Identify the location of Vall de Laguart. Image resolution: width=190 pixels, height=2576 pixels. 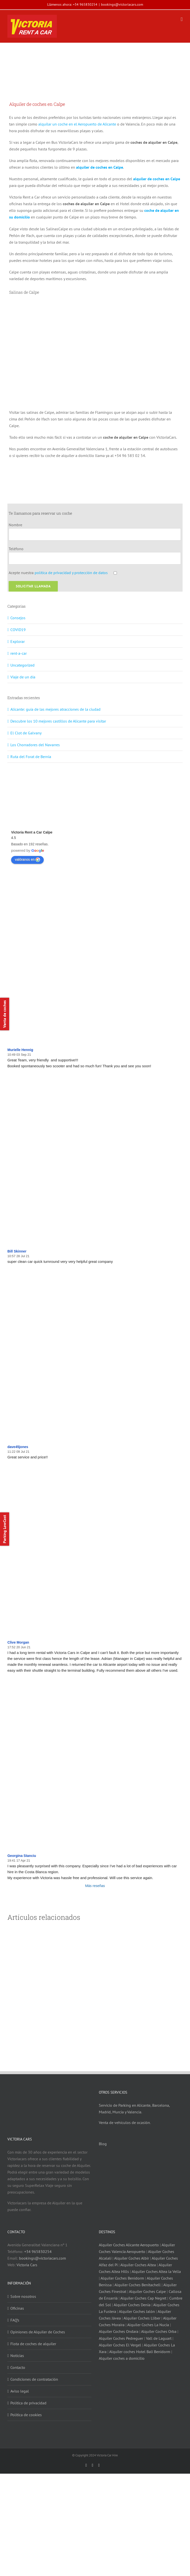
(158, 2338).